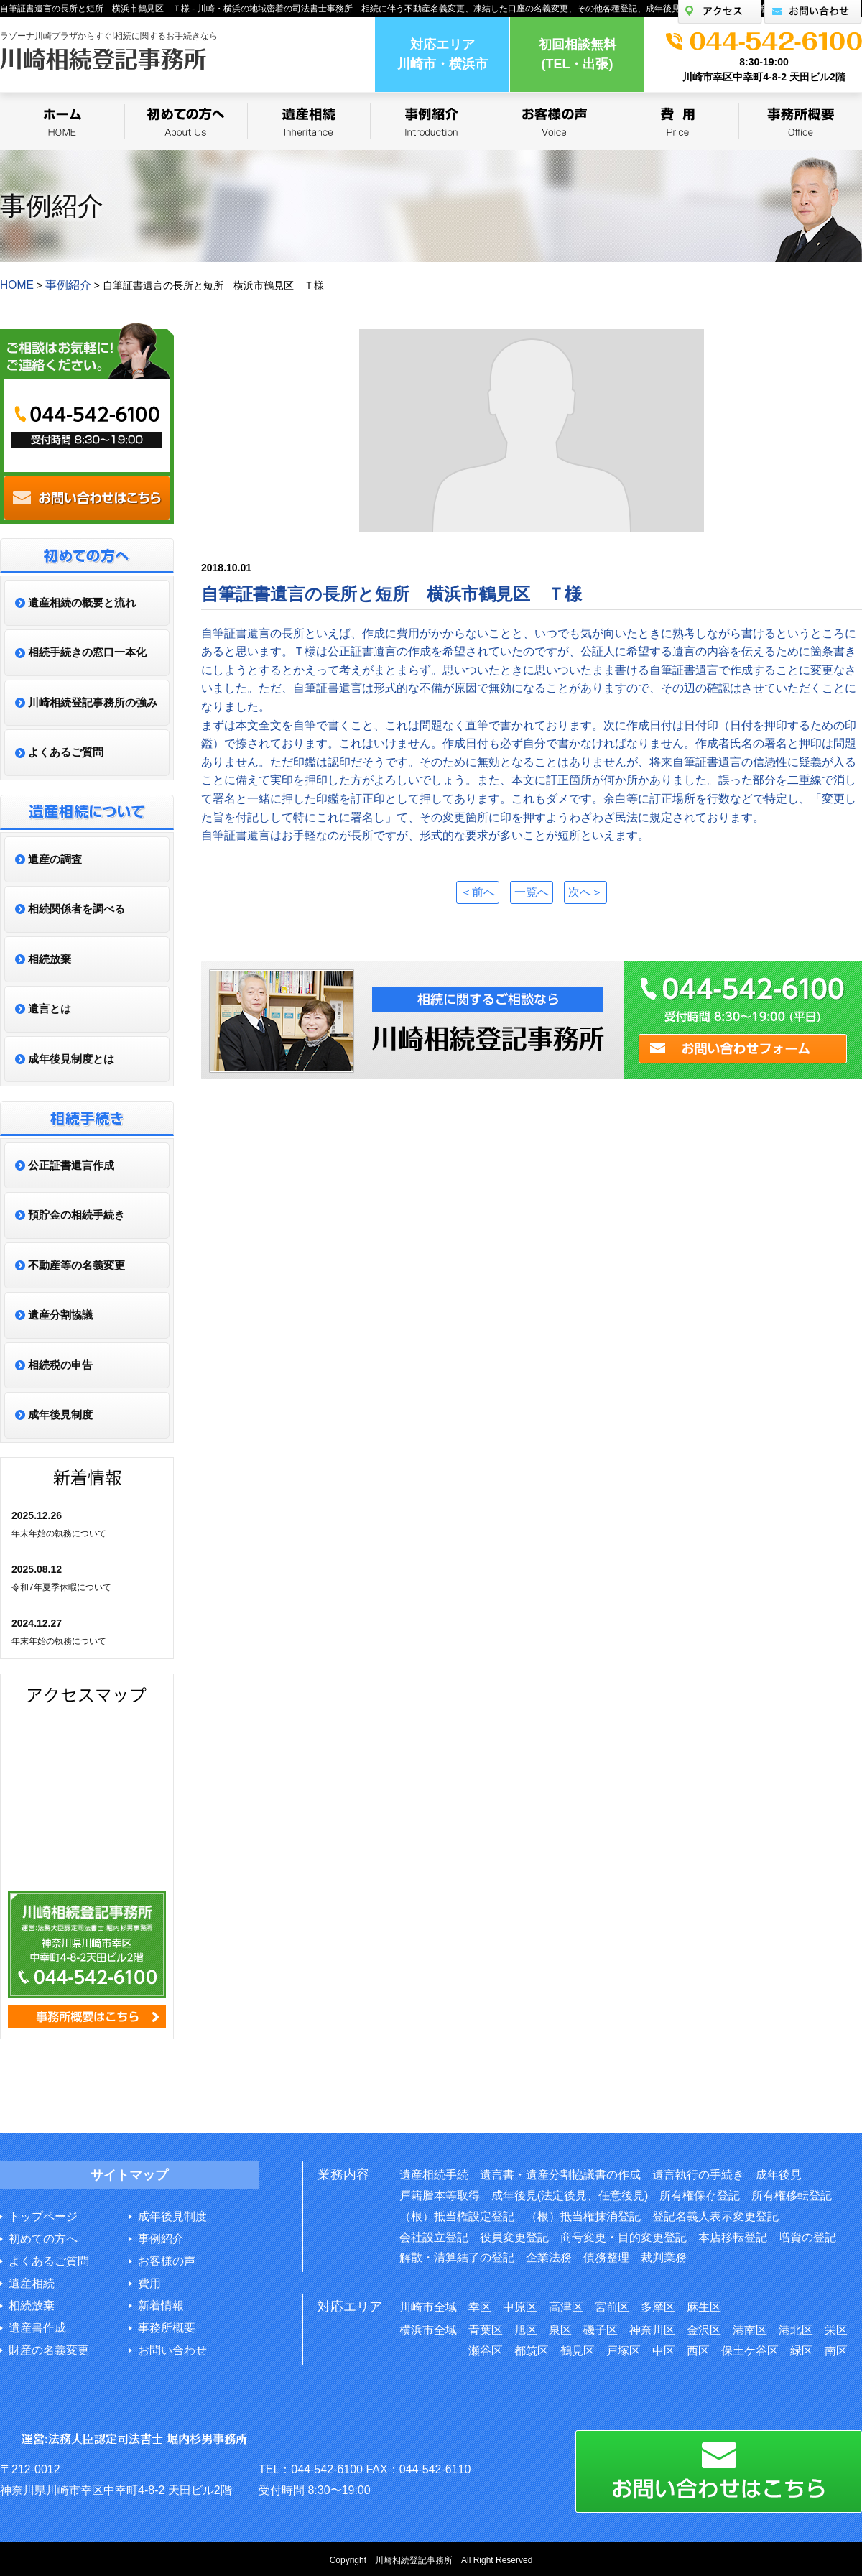 The height and width of the screenshot is (2576, 862). Describe the element at coordinates (172, 2215) in the screenshot. I see `成年後見制度` at that location.